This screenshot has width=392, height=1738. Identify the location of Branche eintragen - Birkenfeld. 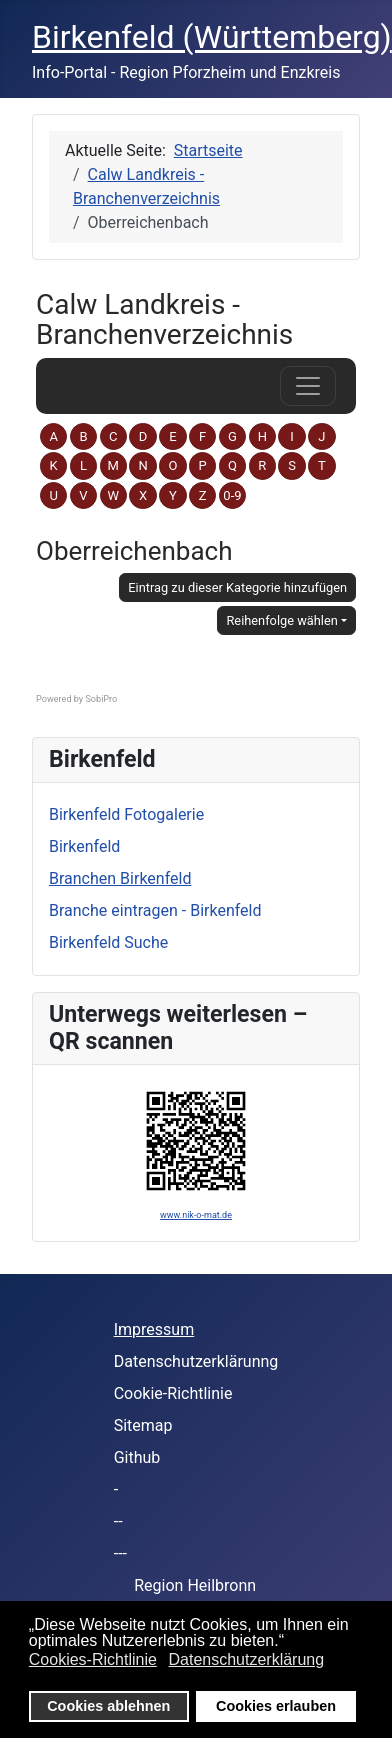
(155, 910).